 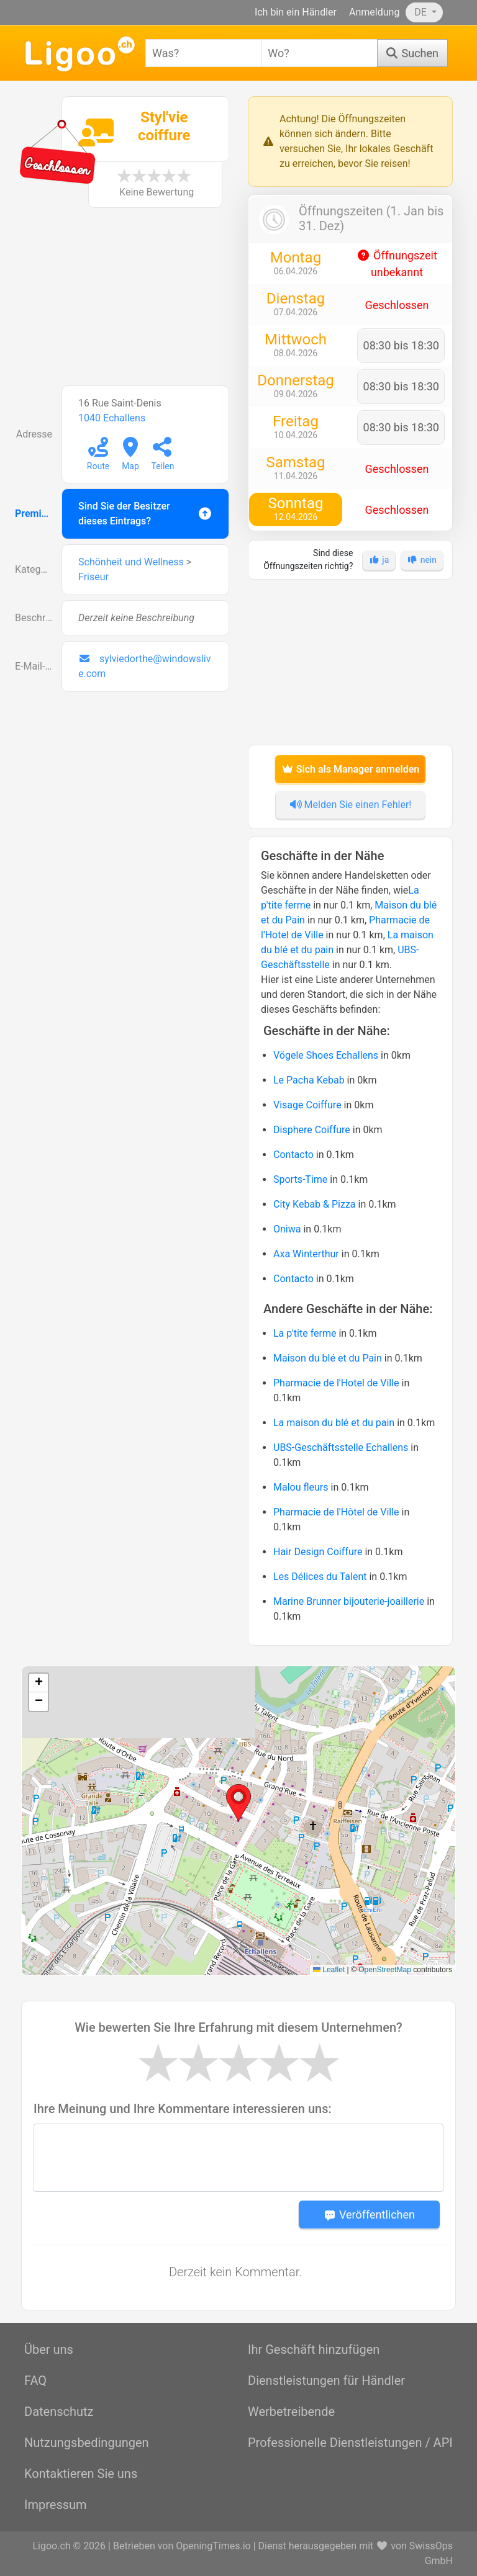 What do you see at coordinates (291, 2411) in the screenshot?
I see `Werbetreibende` at bounding box center [291, 2411].